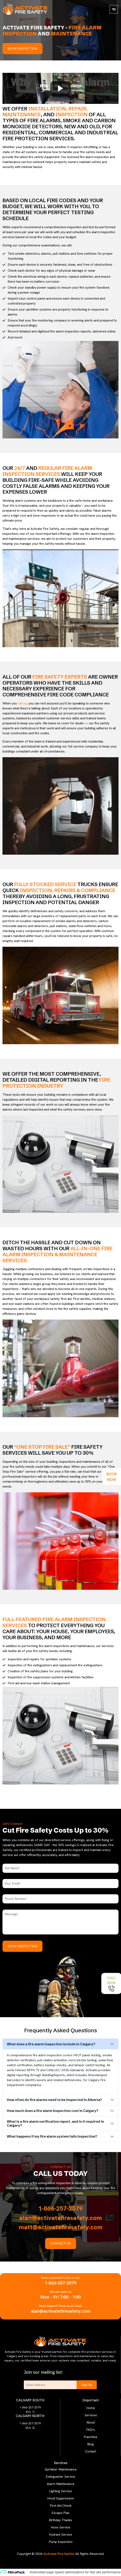 The image size is (121, 2576). What do you see at coordinates (59, 2554) in the screenshot?
I see `Activate Fire Safety` at bounding box center [59, 2554].